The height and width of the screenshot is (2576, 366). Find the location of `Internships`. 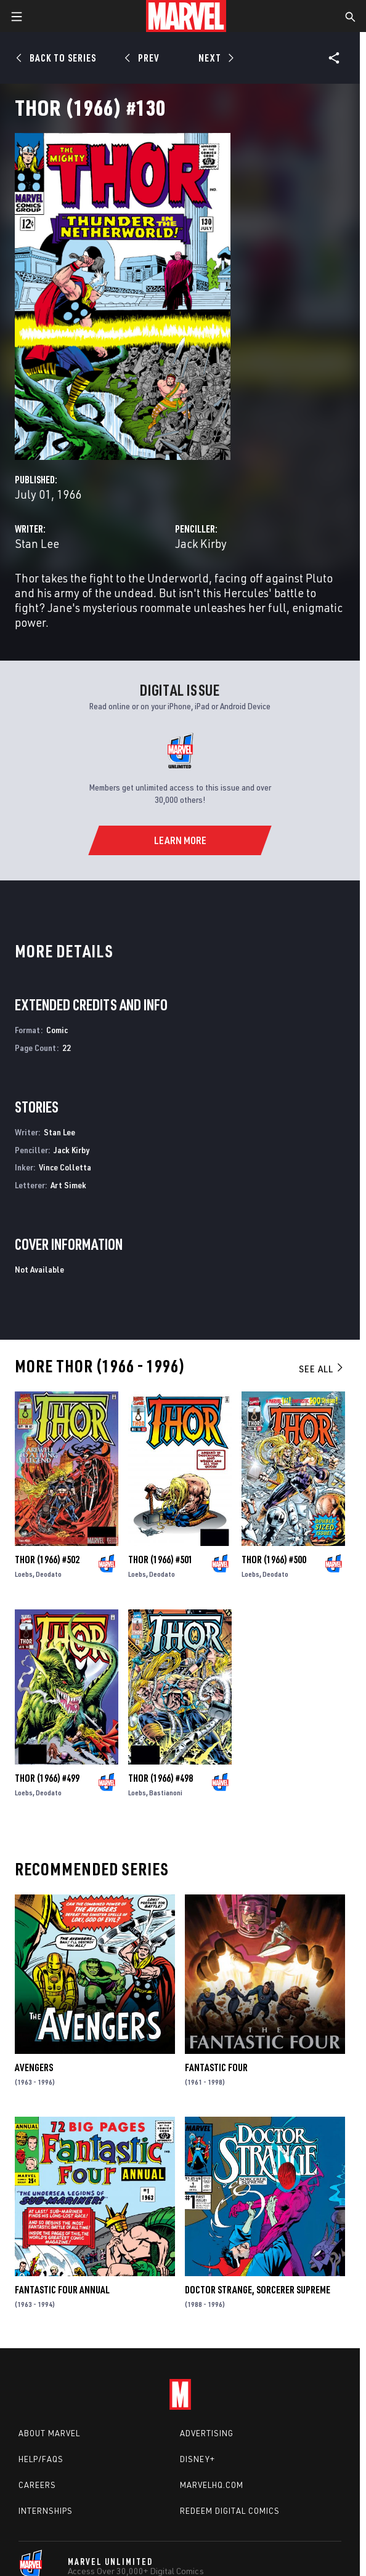

Internships is located at coordinates (45, 2511).